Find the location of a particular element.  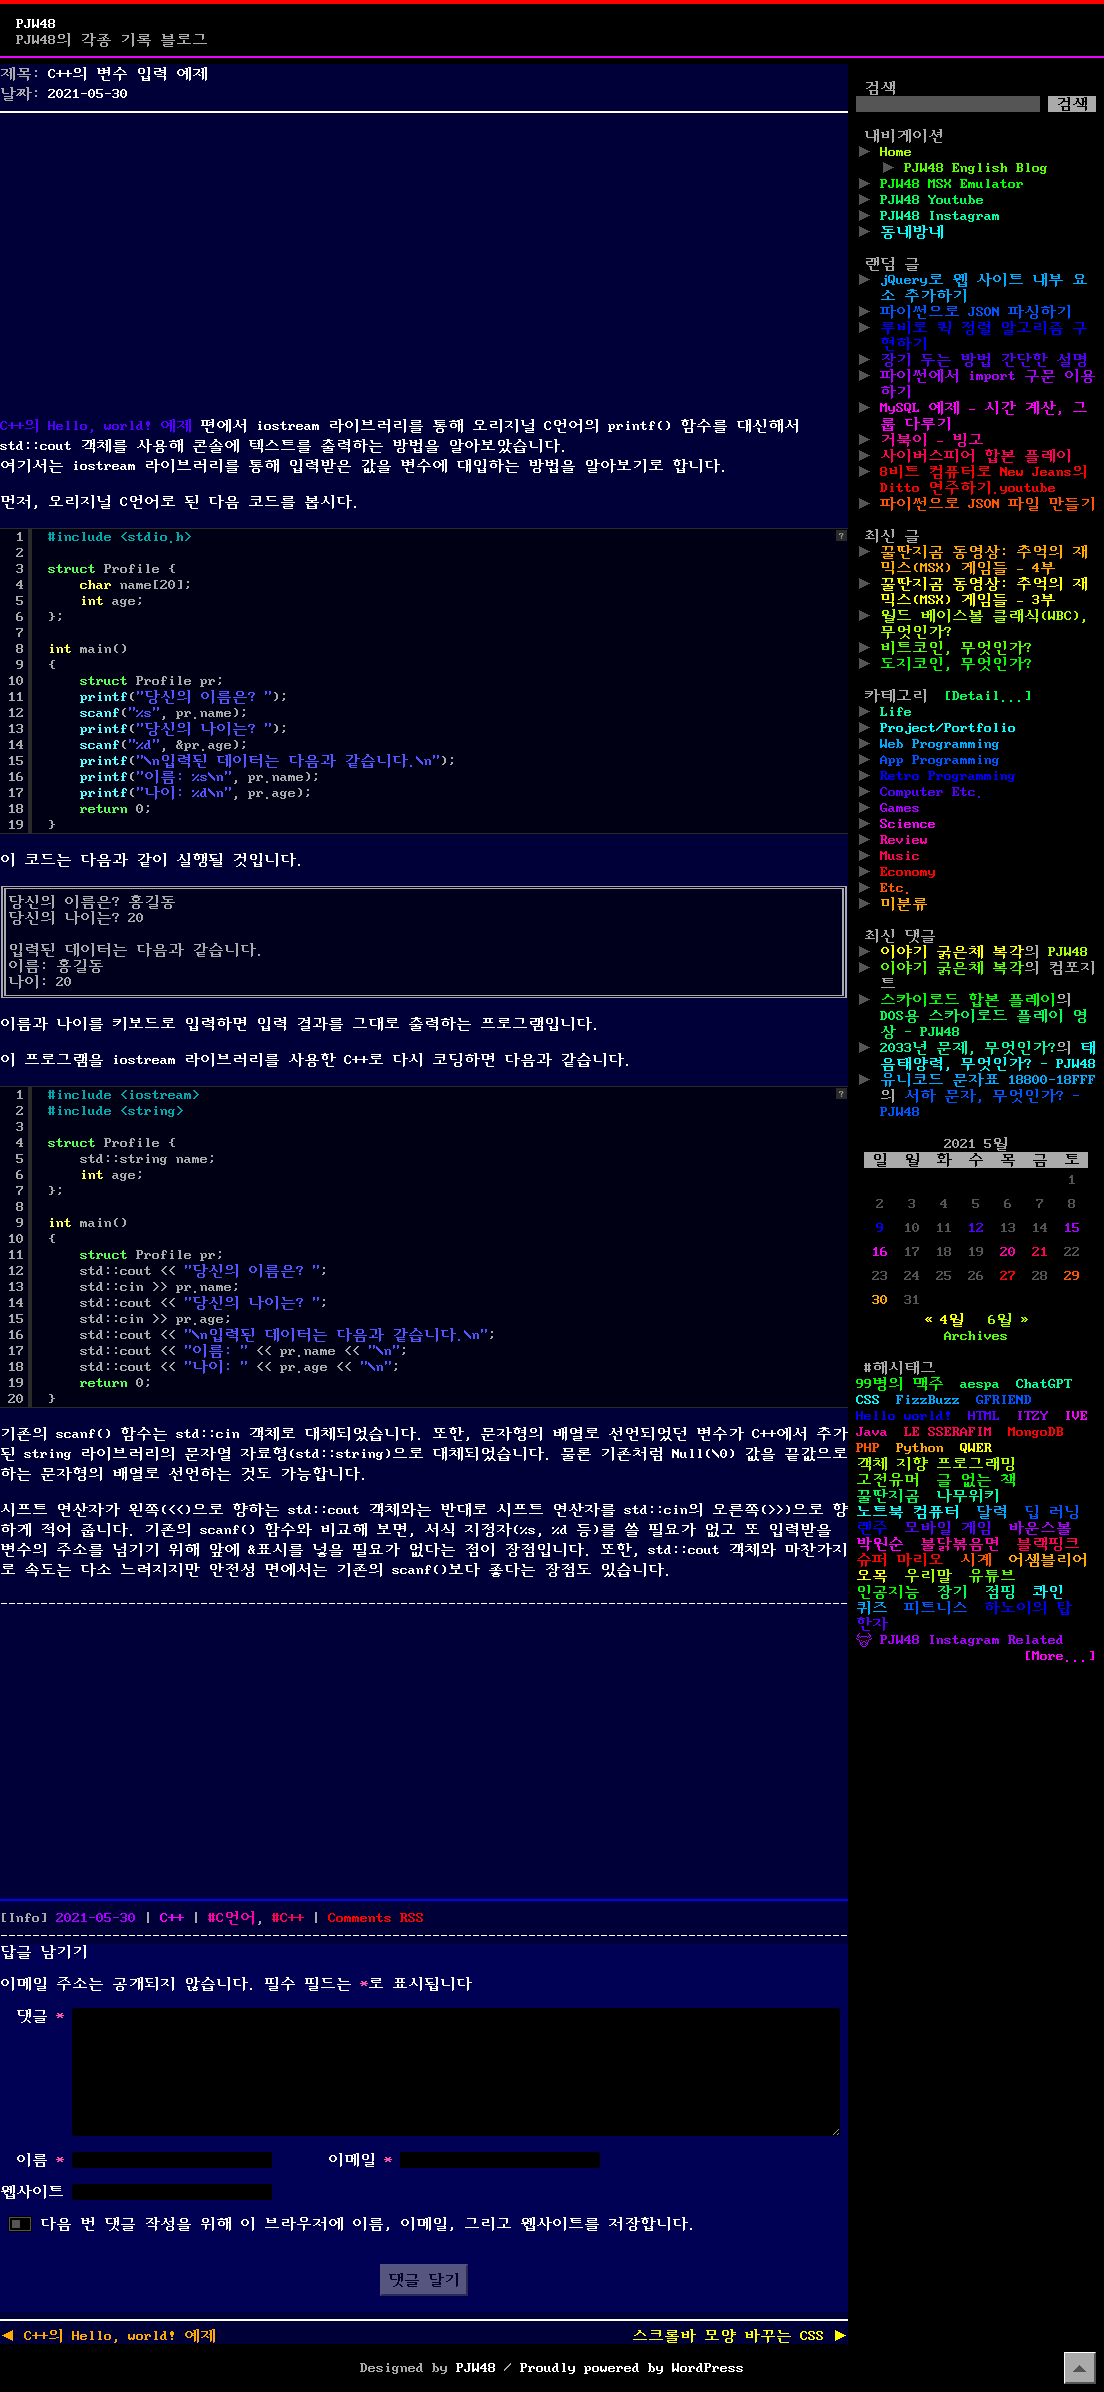

ChatGPT [ChatGPT (1개 항목)] is located at coordinates (1044, 1384).